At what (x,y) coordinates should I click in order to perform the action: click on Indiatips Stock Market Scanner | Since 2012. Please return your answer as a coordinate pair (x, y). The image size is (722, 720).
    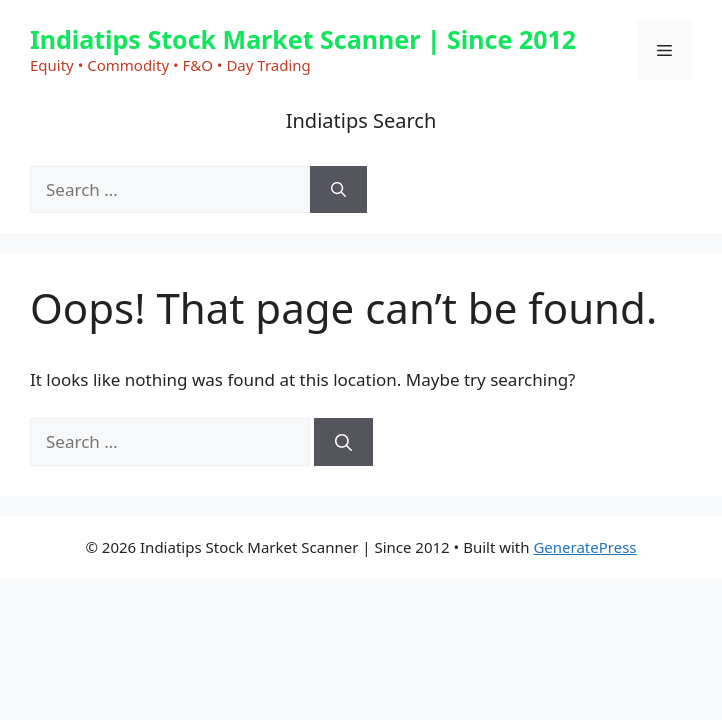
    Looking at the image, I should click on (303, 39).